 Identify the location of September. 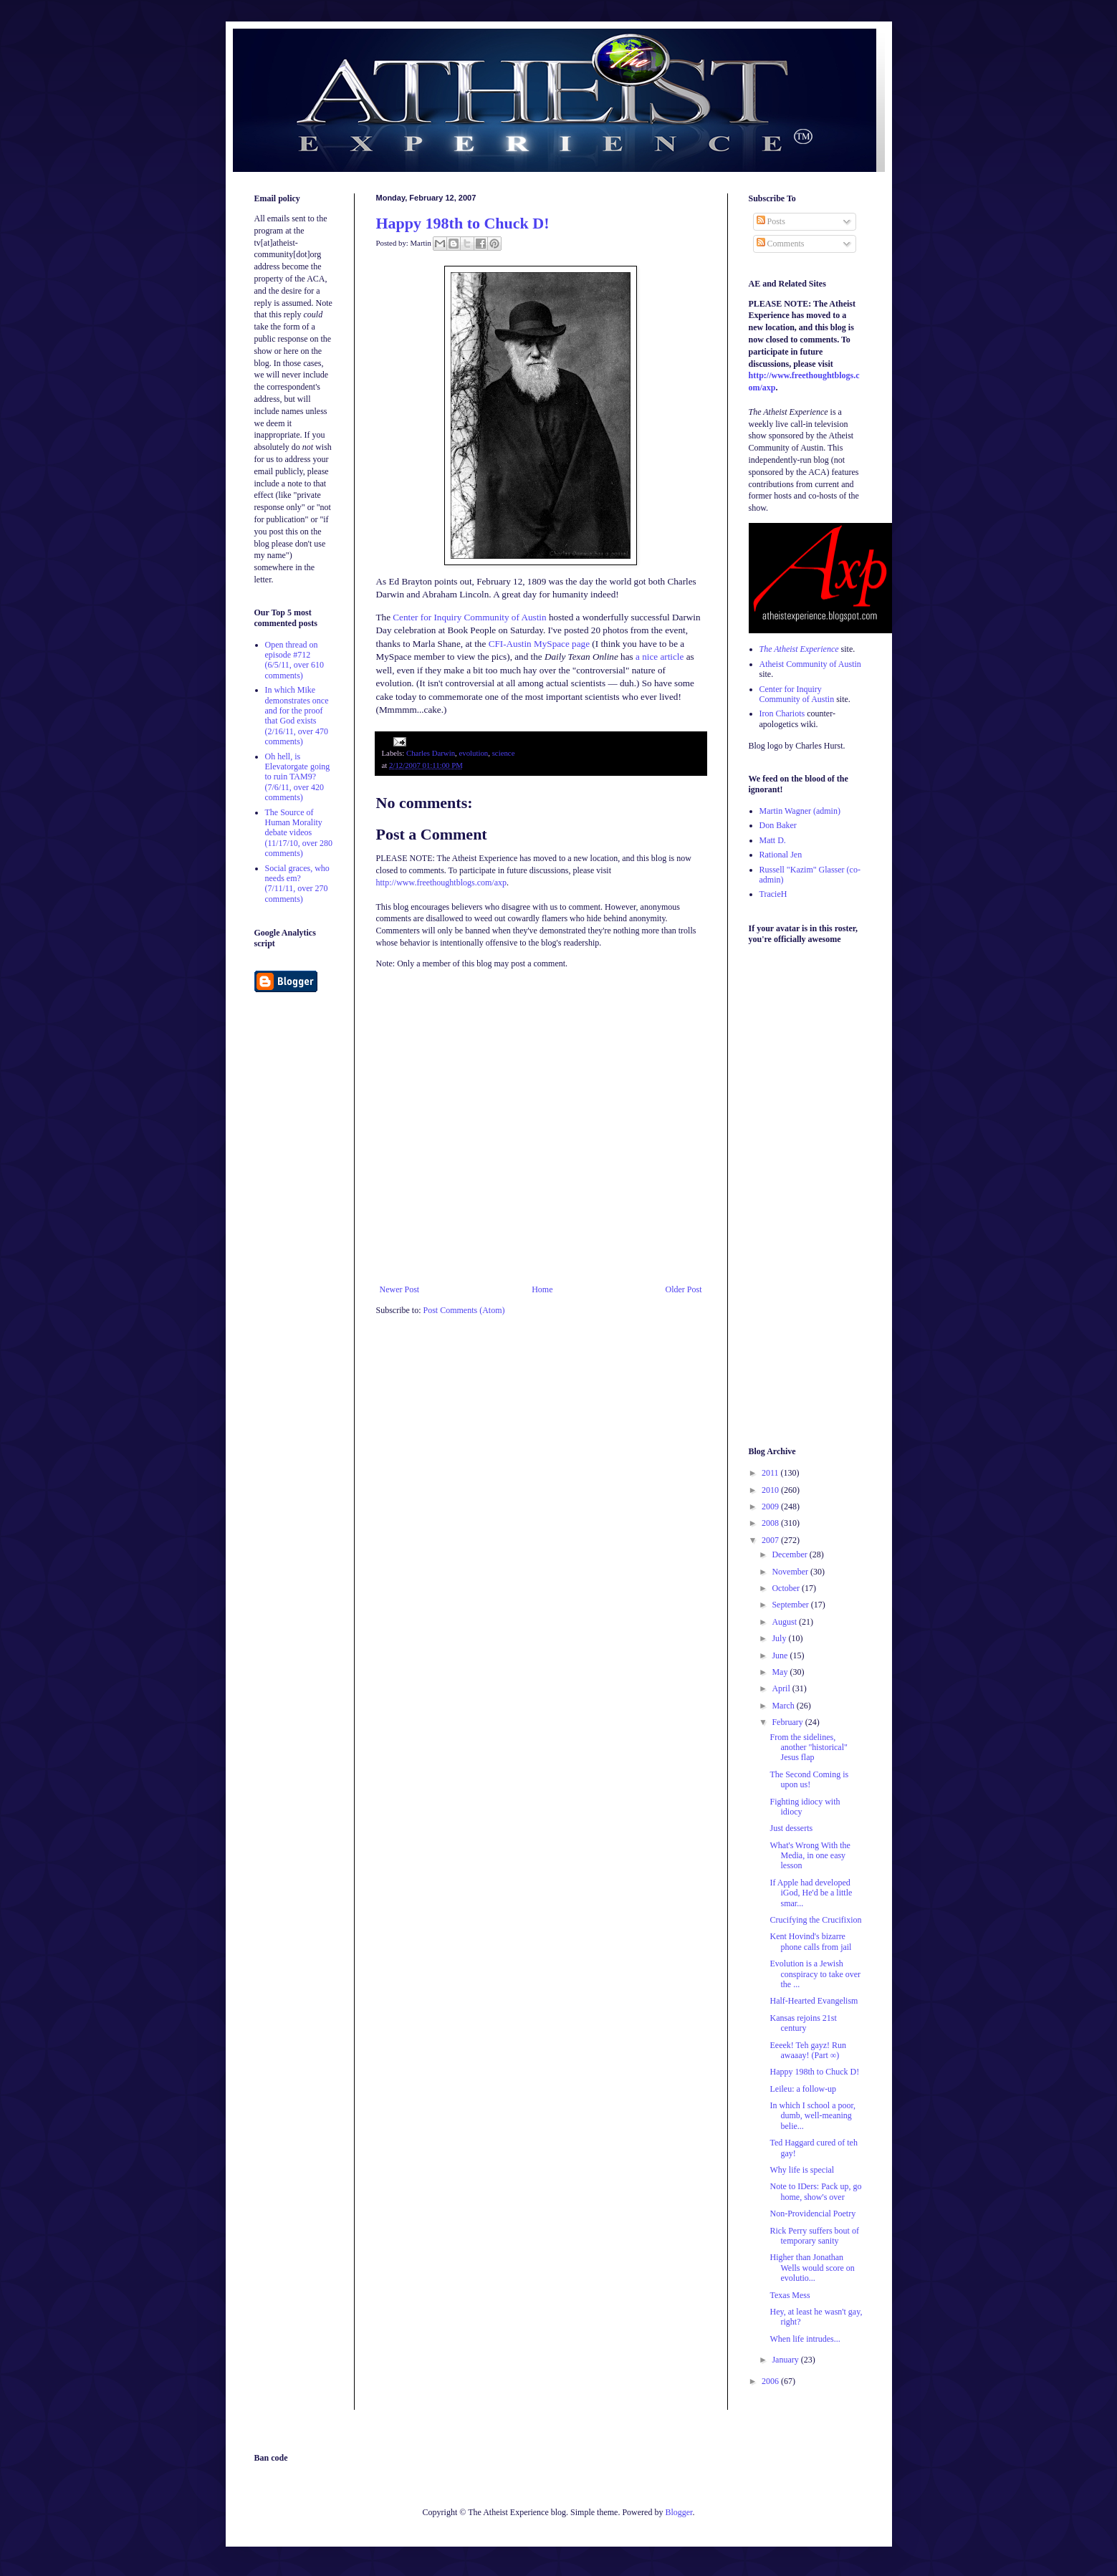
(791, 1605).